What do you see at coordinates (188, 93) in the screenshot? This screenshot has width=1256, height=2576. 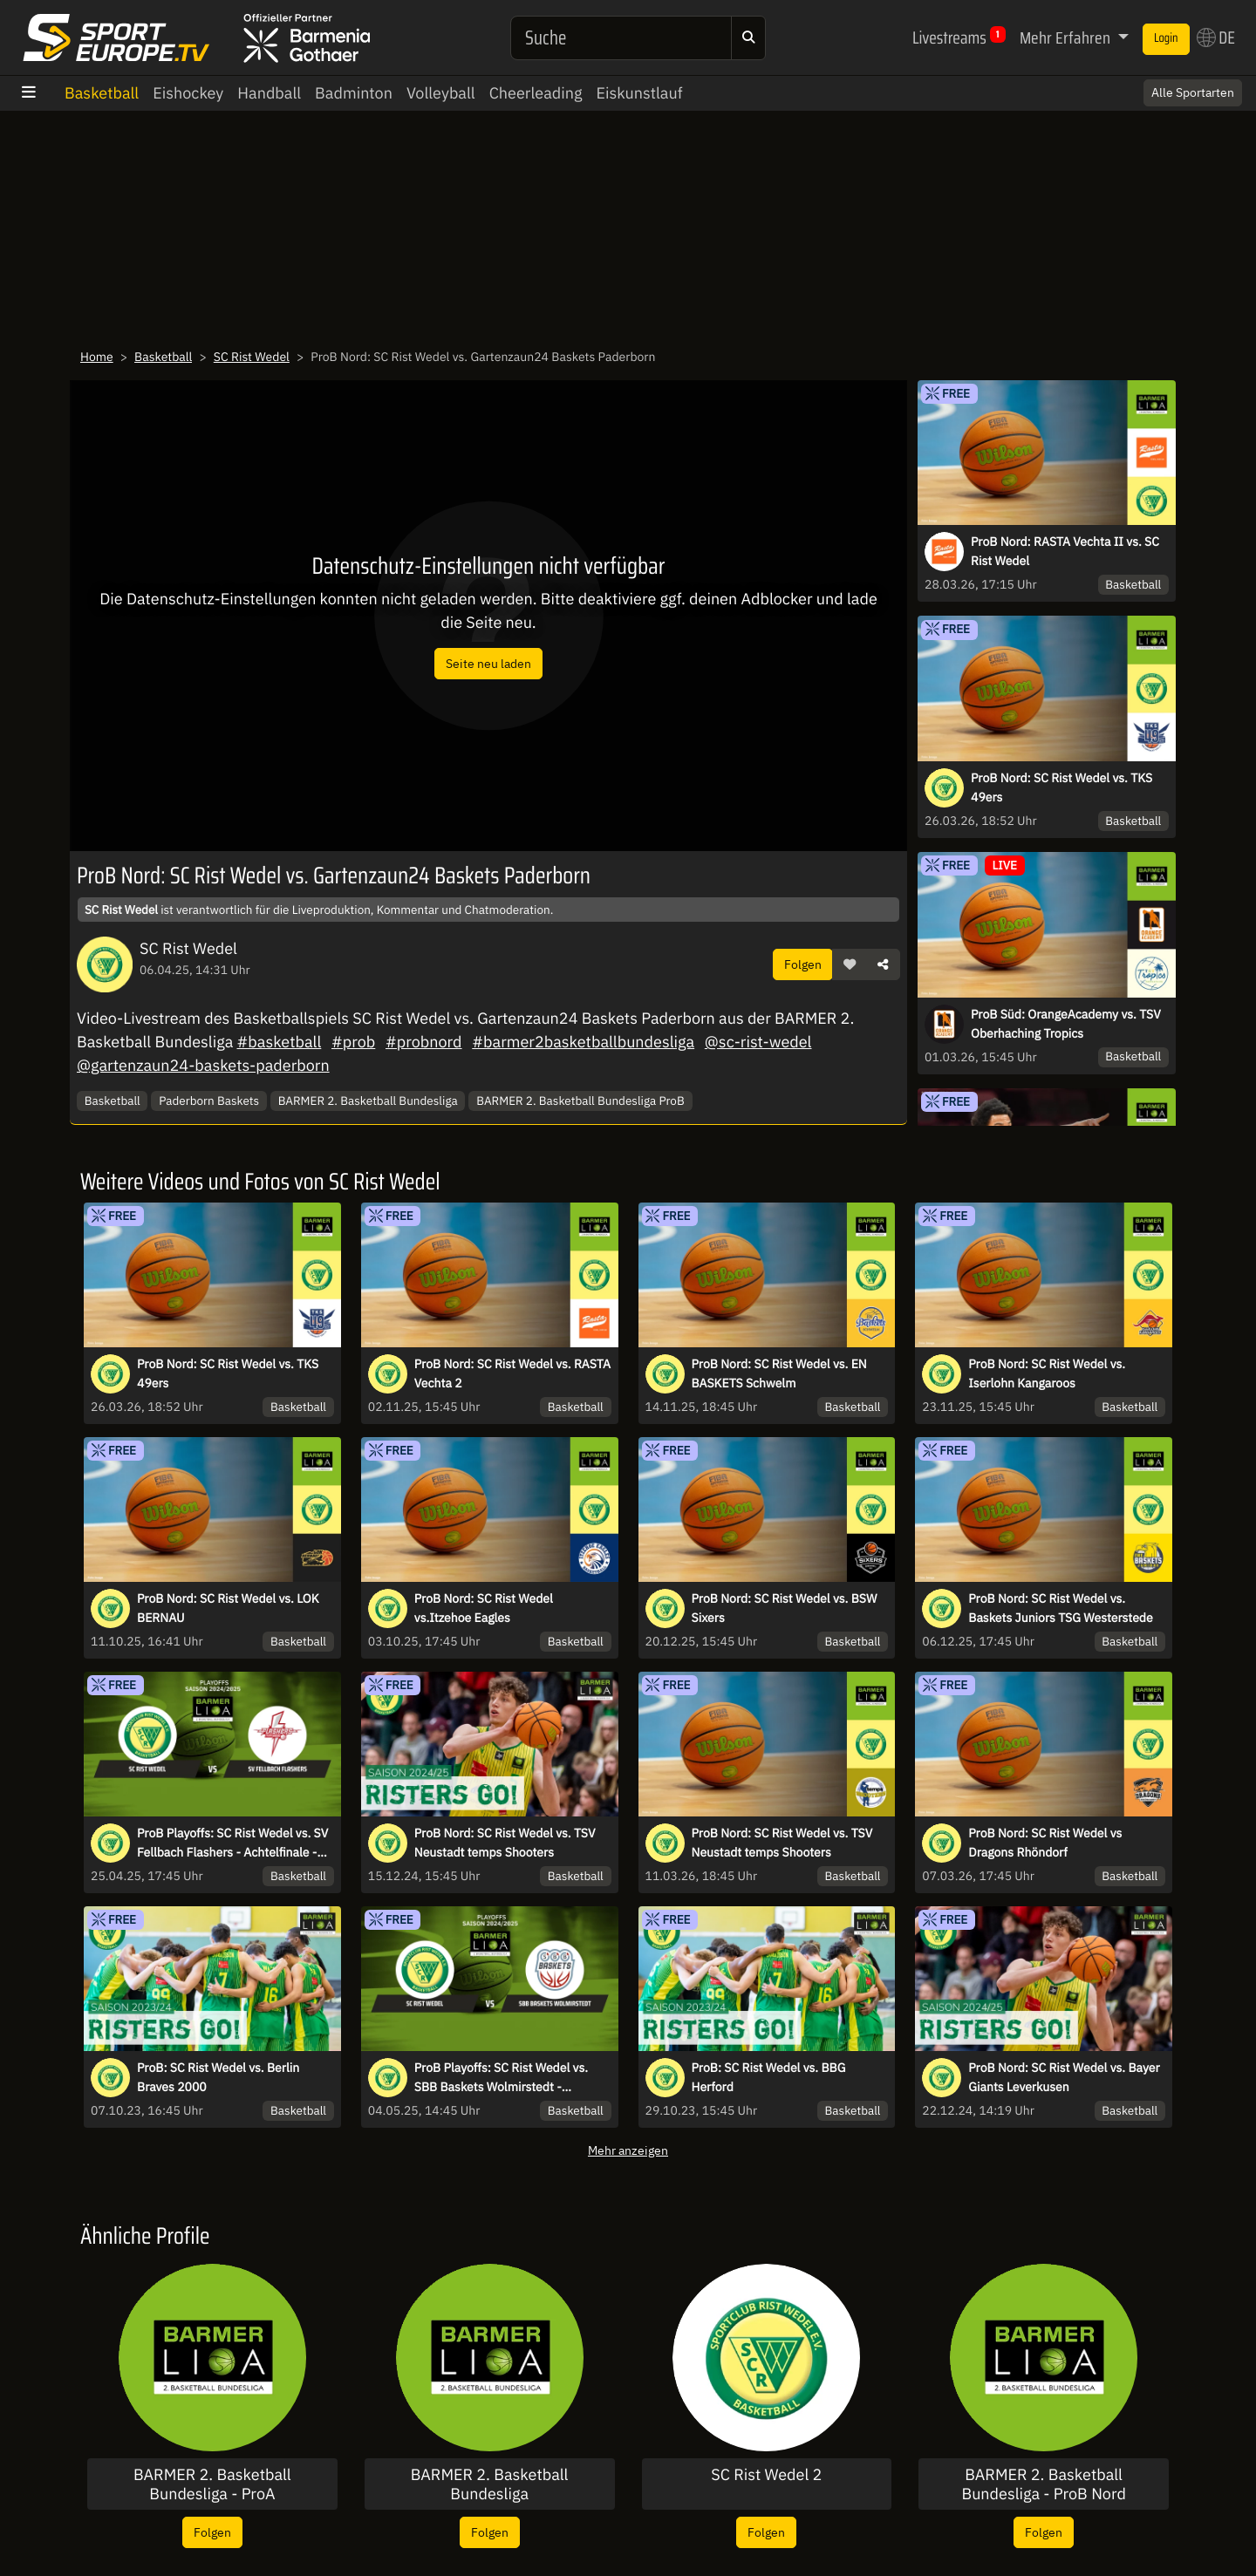 I see `Eishockey` at bounding box center [188, 93].